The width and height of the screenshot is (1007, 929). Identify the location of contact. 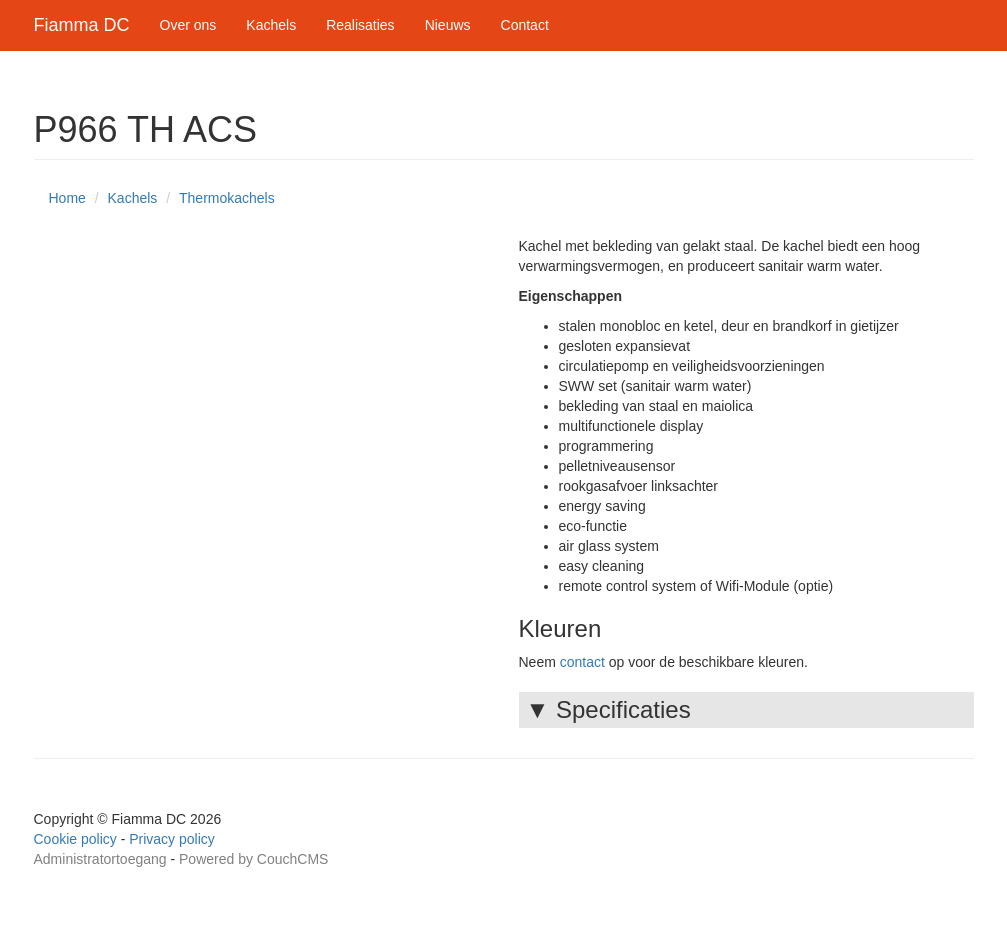
(582, 662).